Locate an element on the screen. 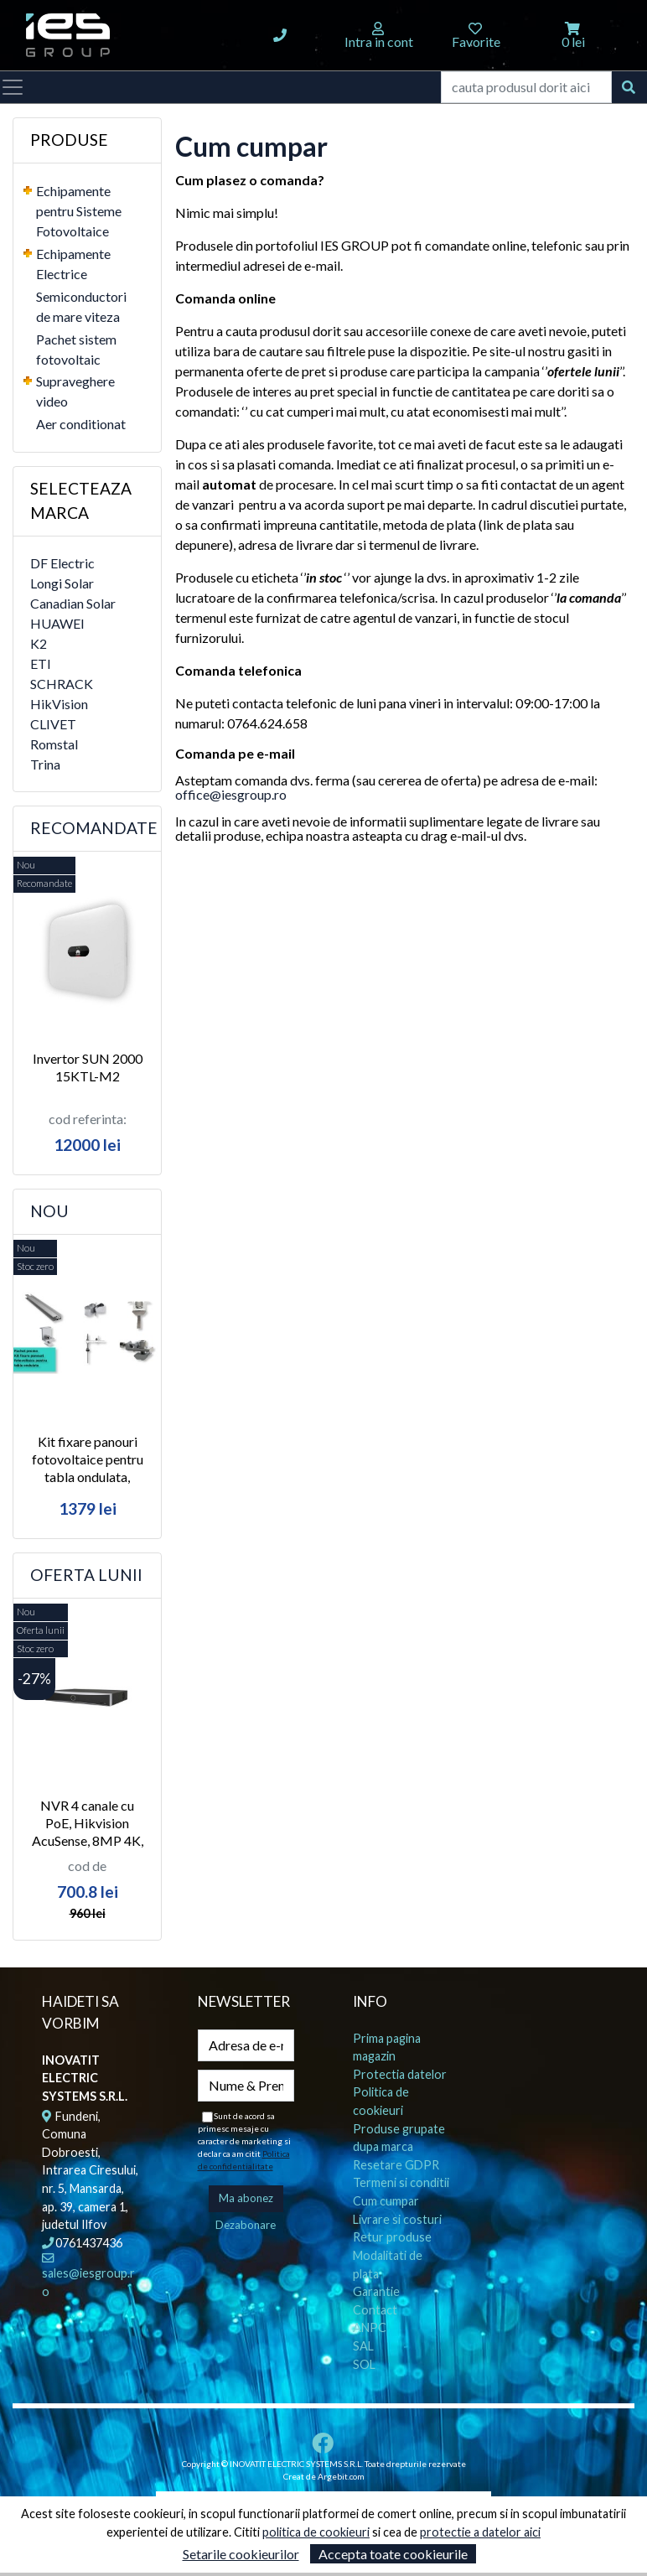 The width and height of the screenshot is (647, 2576). Aer conditionat is located at coordinates (81, 424).